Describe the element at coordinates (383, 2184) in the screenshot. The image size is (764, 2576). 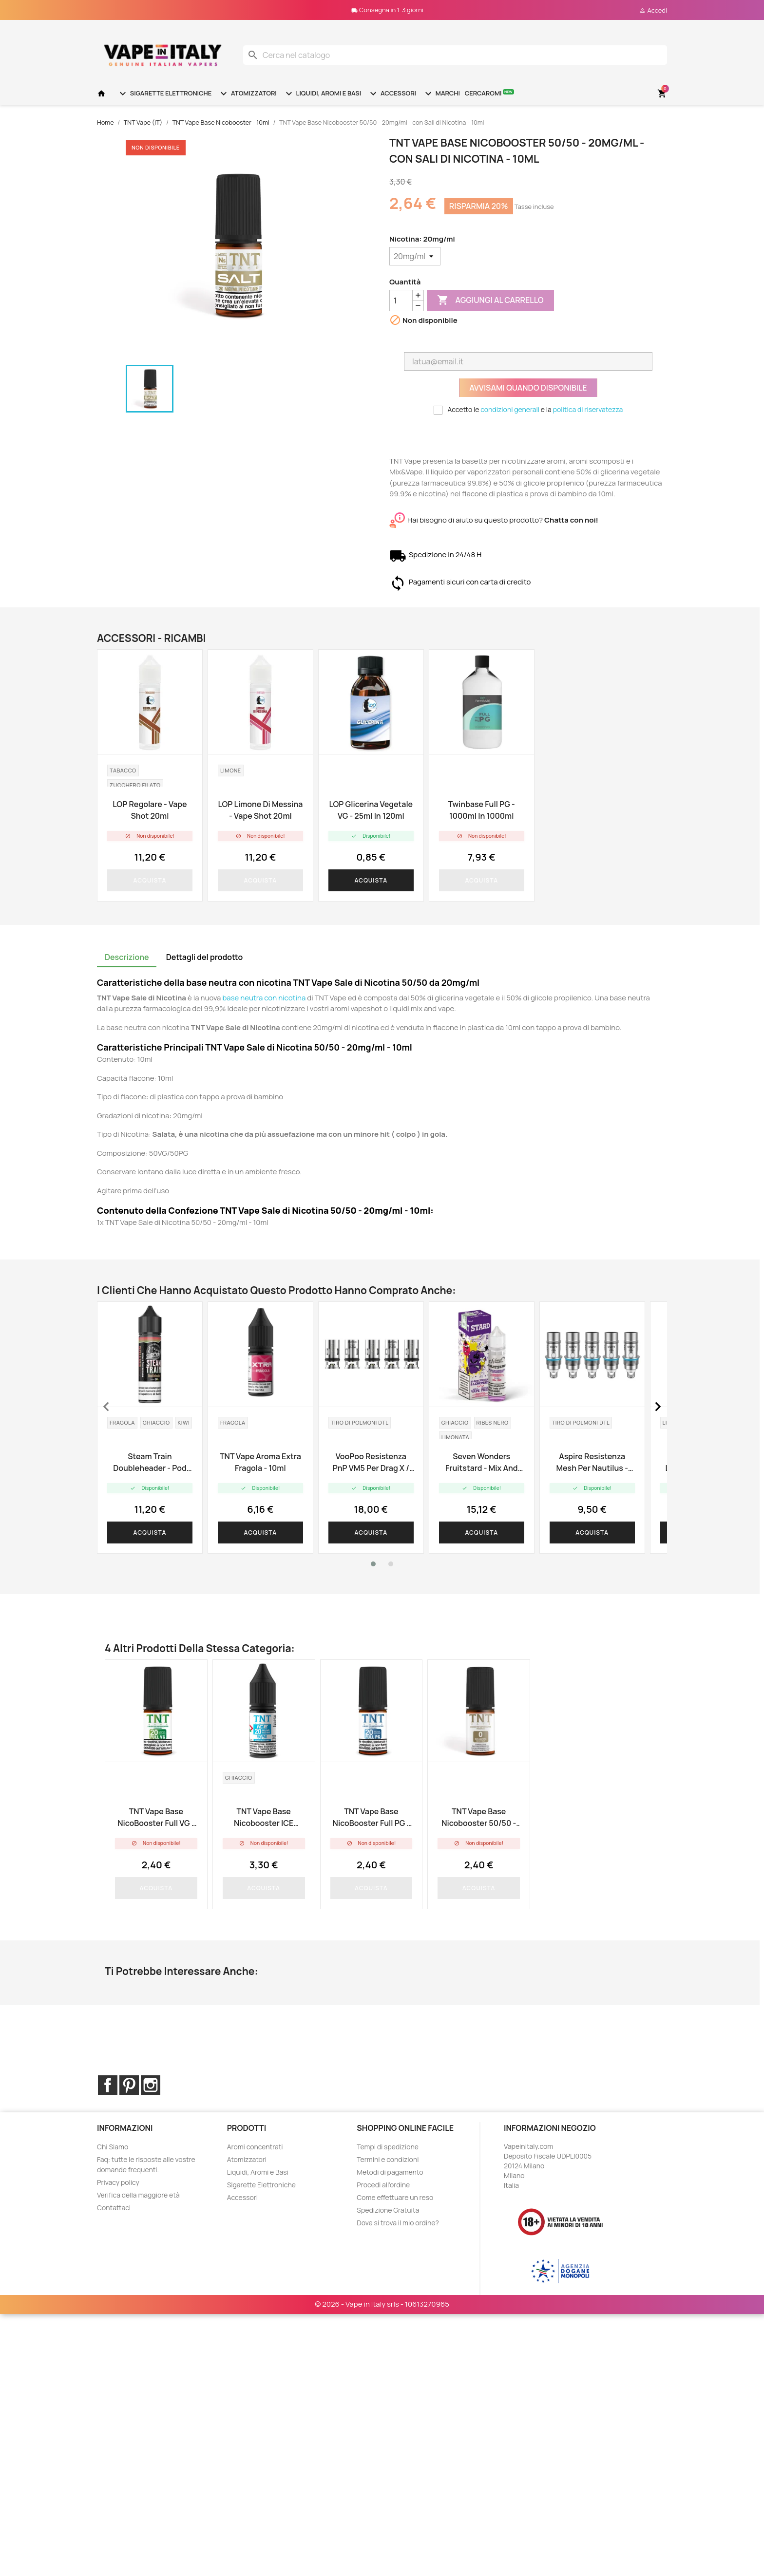
I see `Procedi all'ordine` at that location.